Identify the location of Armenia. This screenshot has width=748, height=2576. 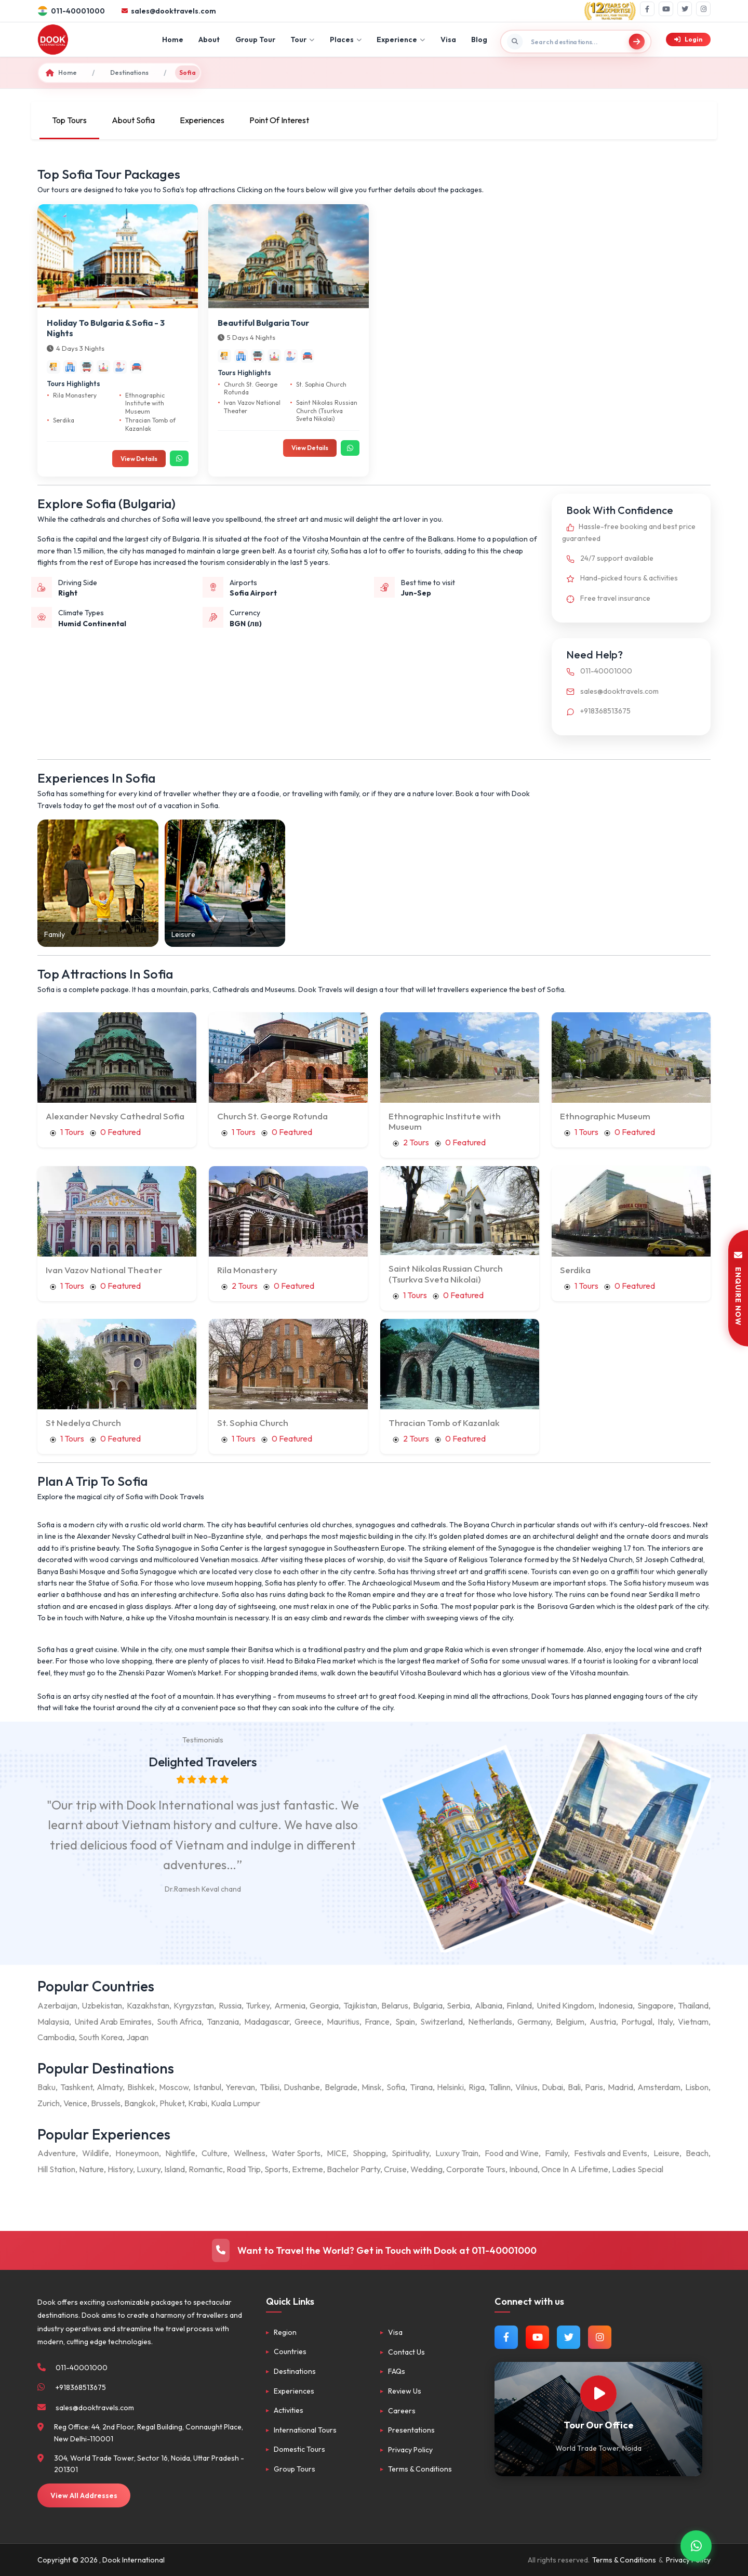
(289, 2005).